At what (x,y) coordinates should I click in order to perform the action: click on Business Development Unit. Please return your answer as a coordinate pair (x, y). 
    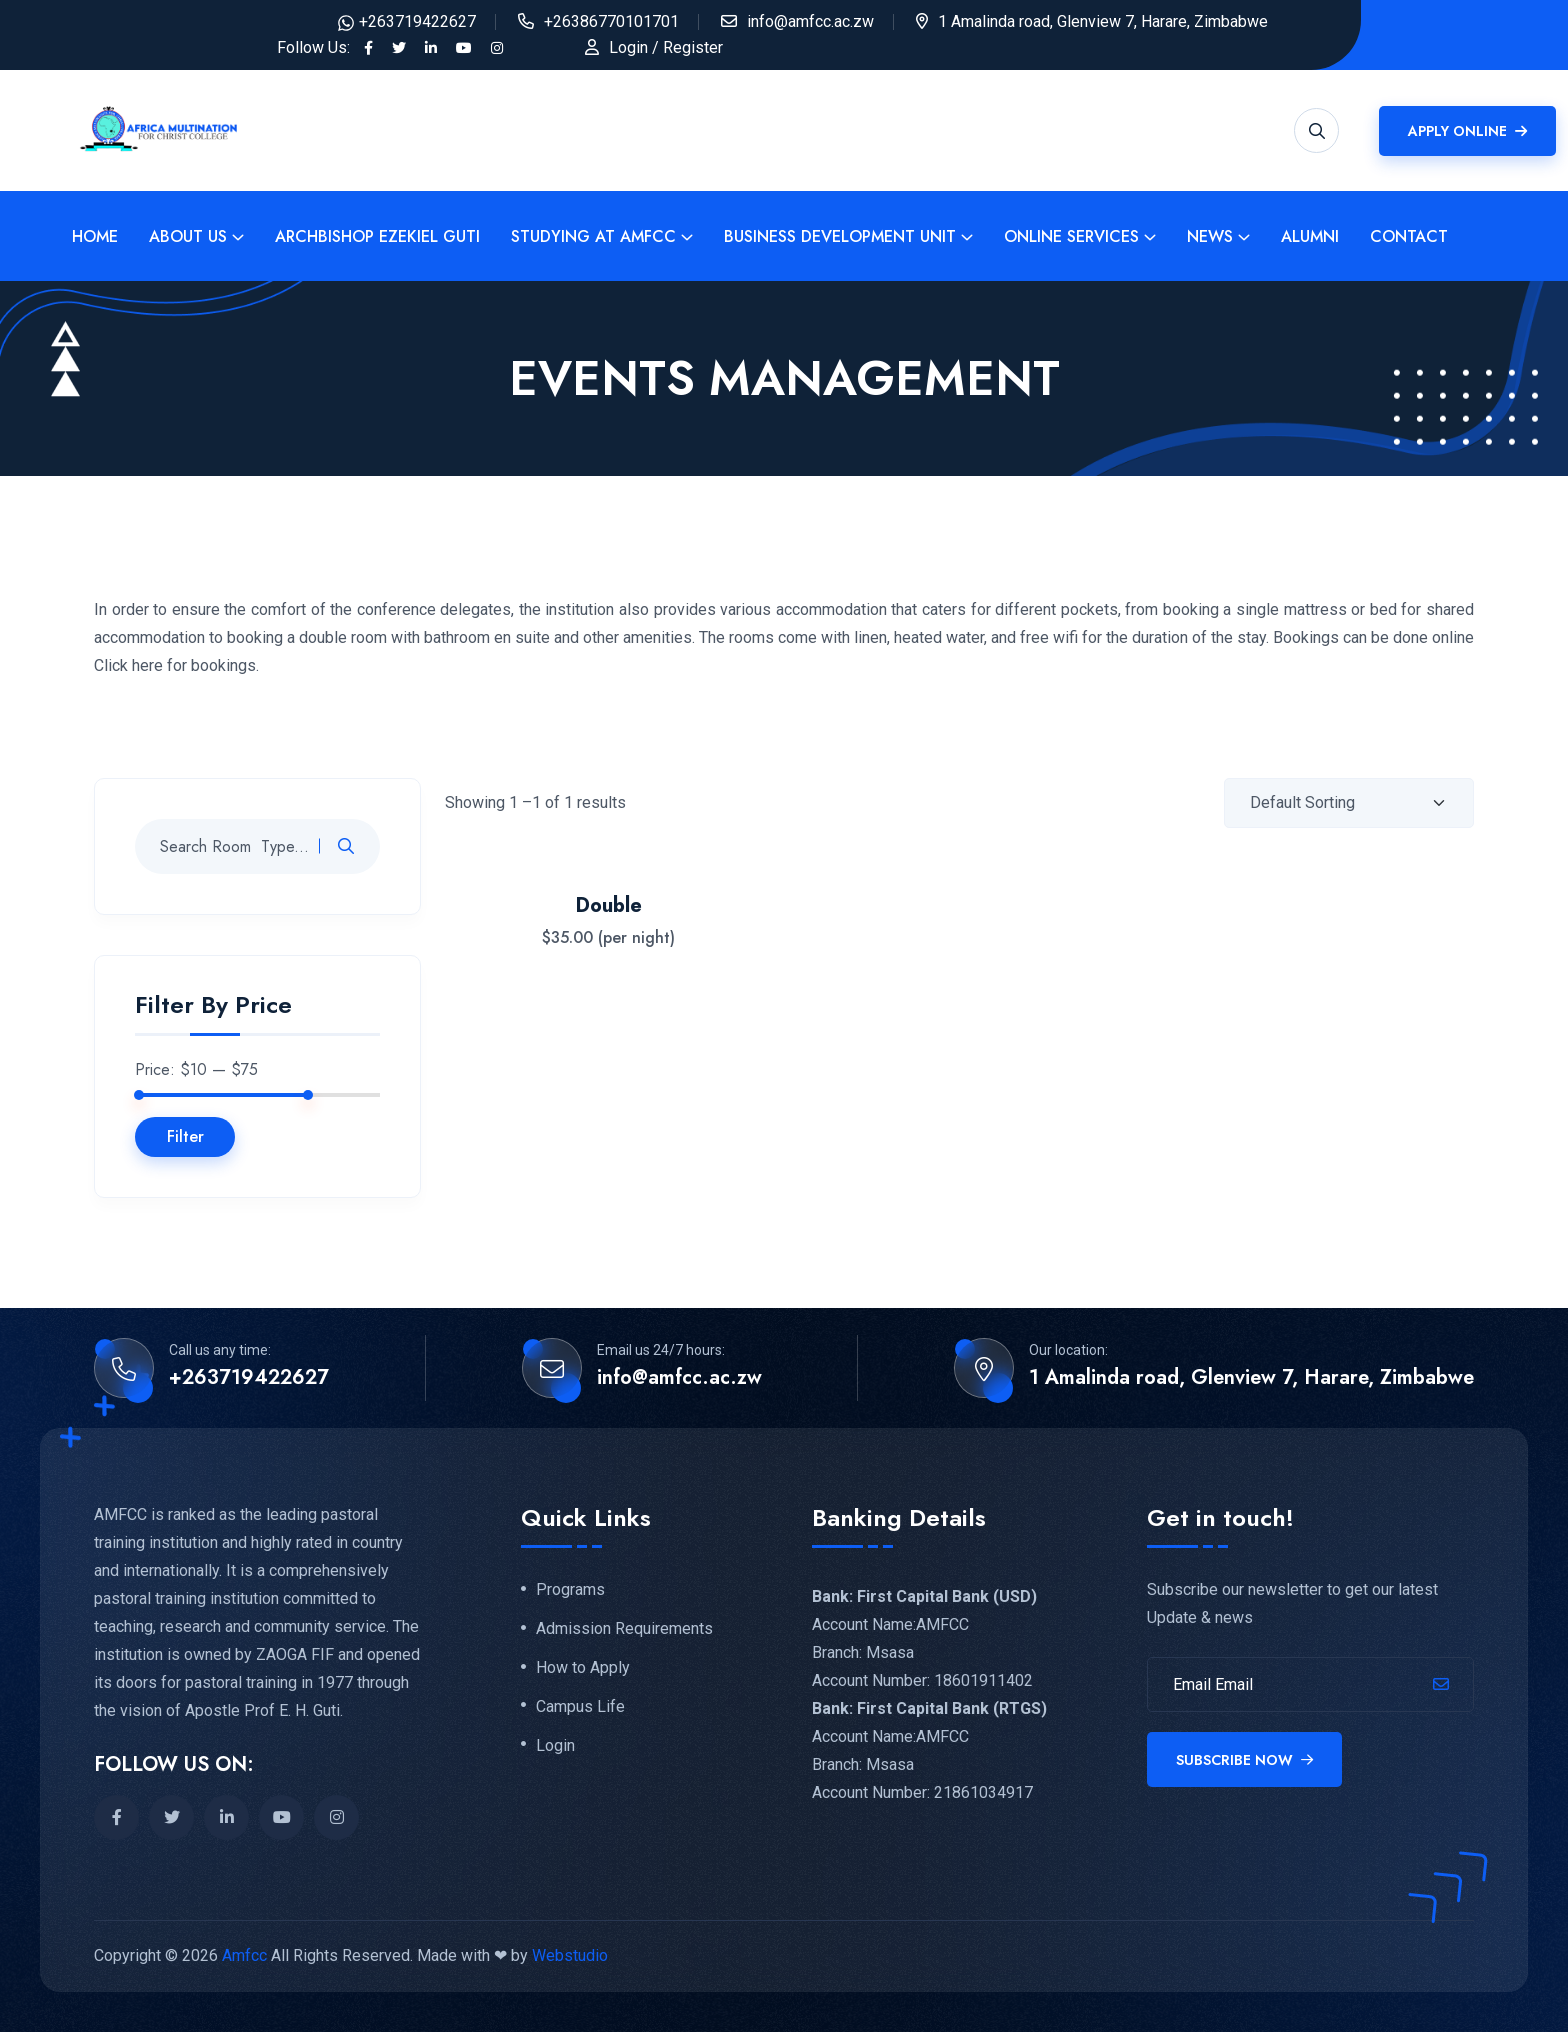
    Looking at the image, I should click on (840, 236).